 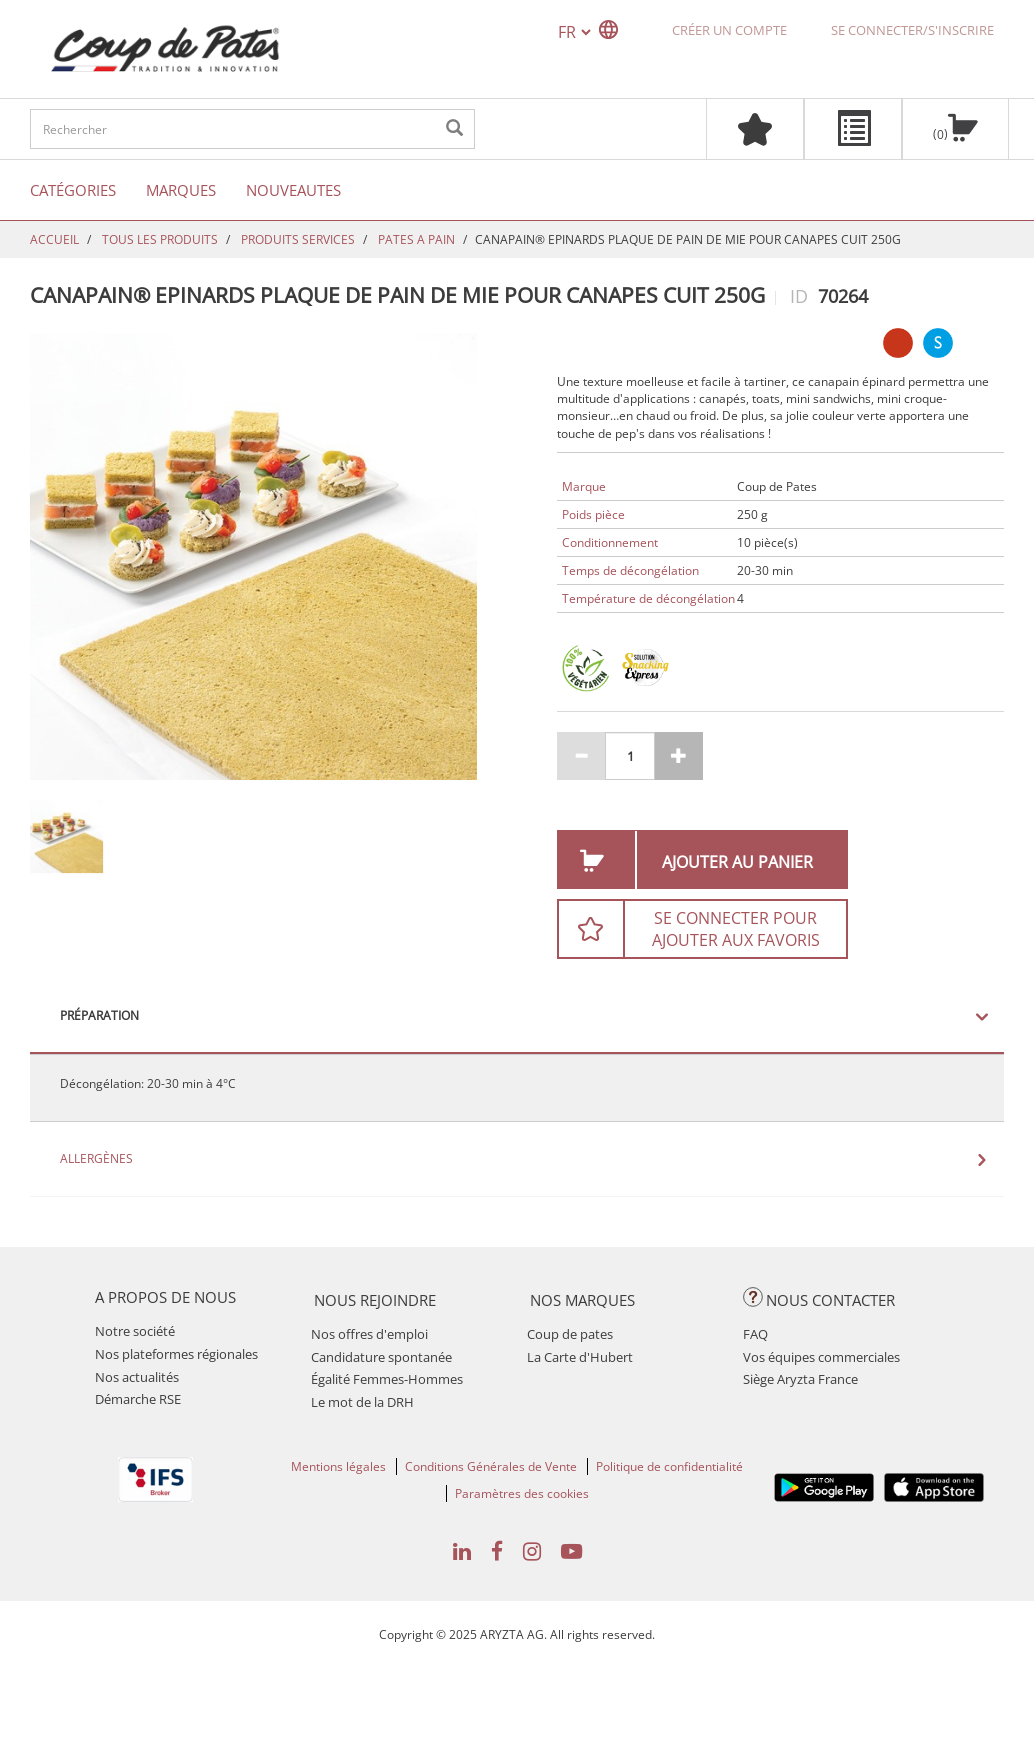 What do you see at coordinates (570, 1334) in the screenshot?
I see `Coup de pates` at bounding box center [570, 1334].